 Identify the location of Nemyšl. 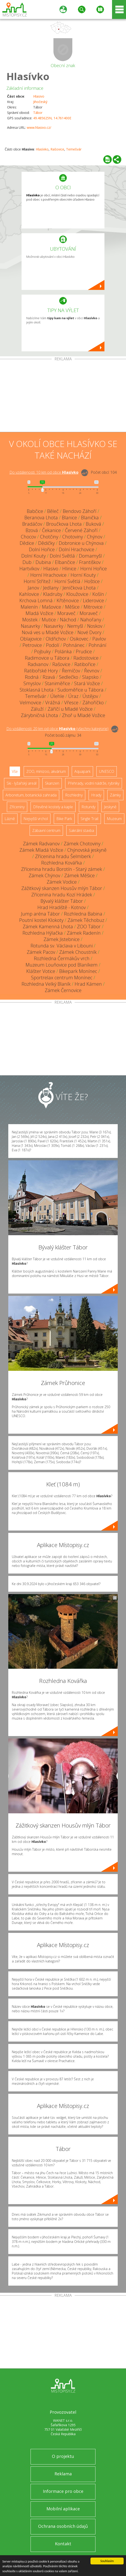
(75, 626).